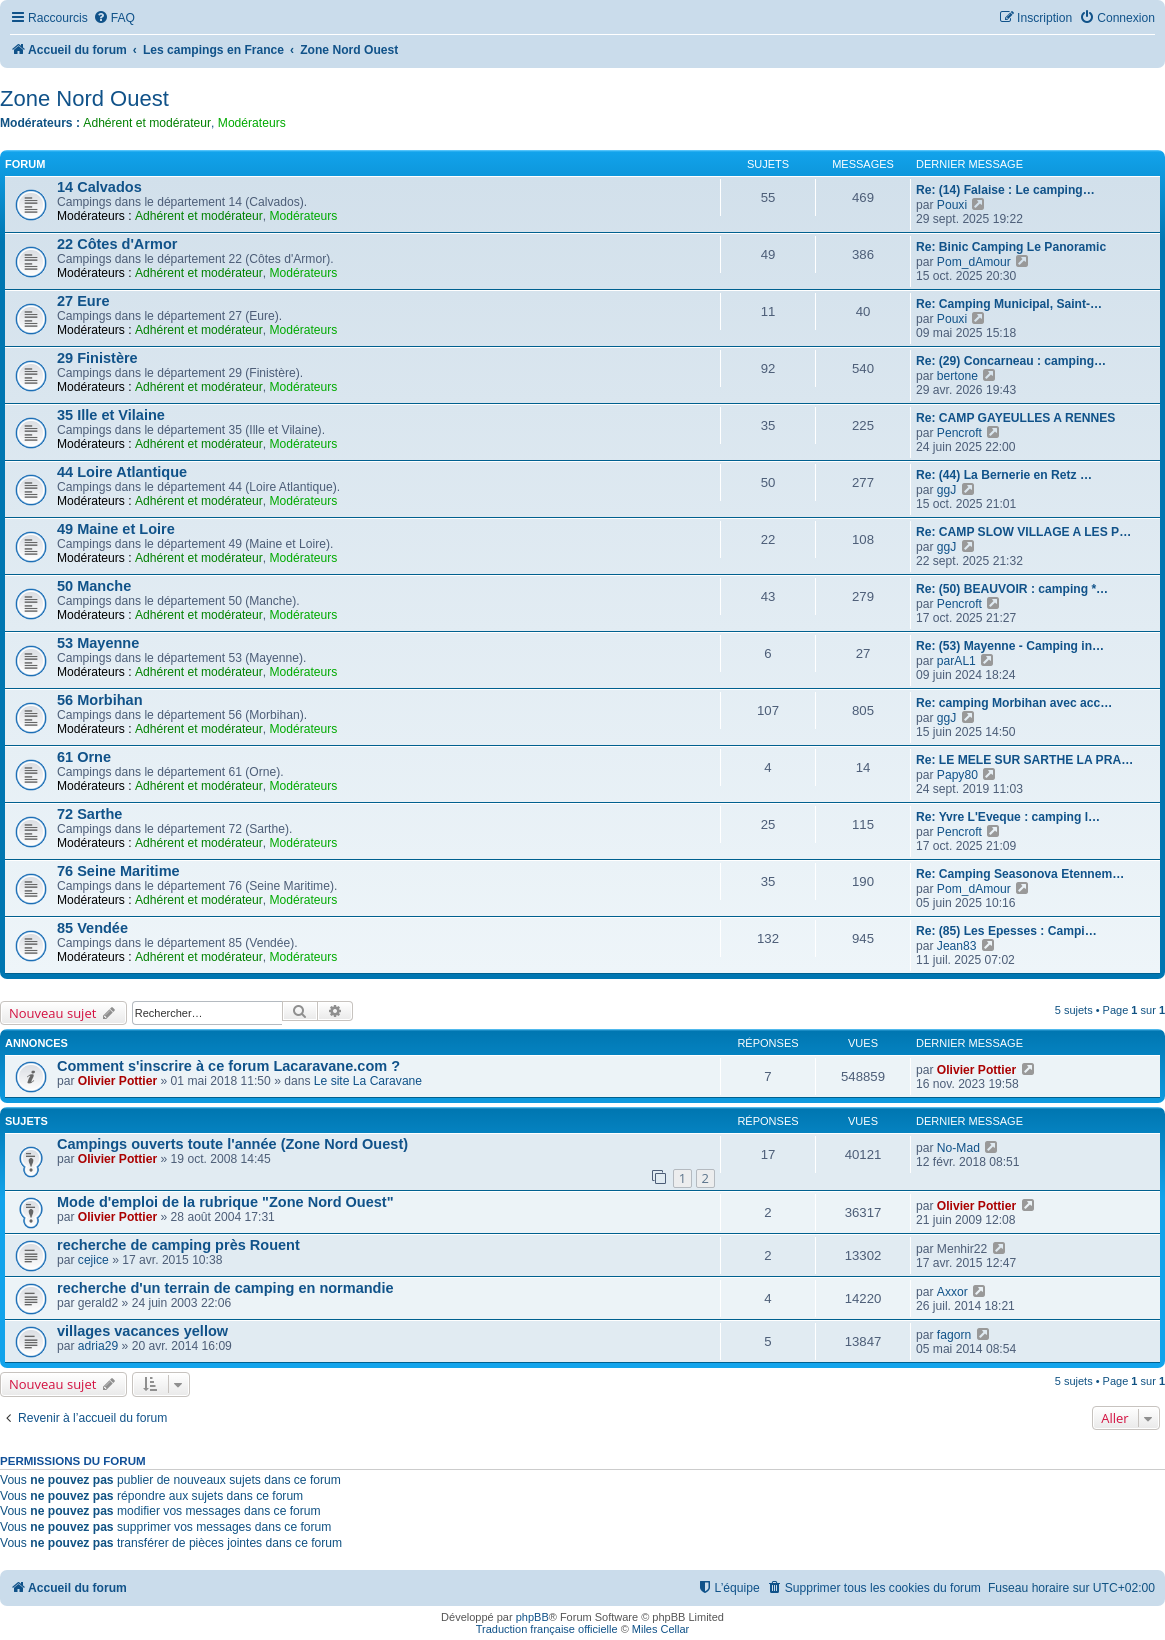  What do you see at coordinates (1008, 817) in the screenshot?
I see `Re: Yvre L'Eveque : camping l…` at bounding box center [1008, 817].